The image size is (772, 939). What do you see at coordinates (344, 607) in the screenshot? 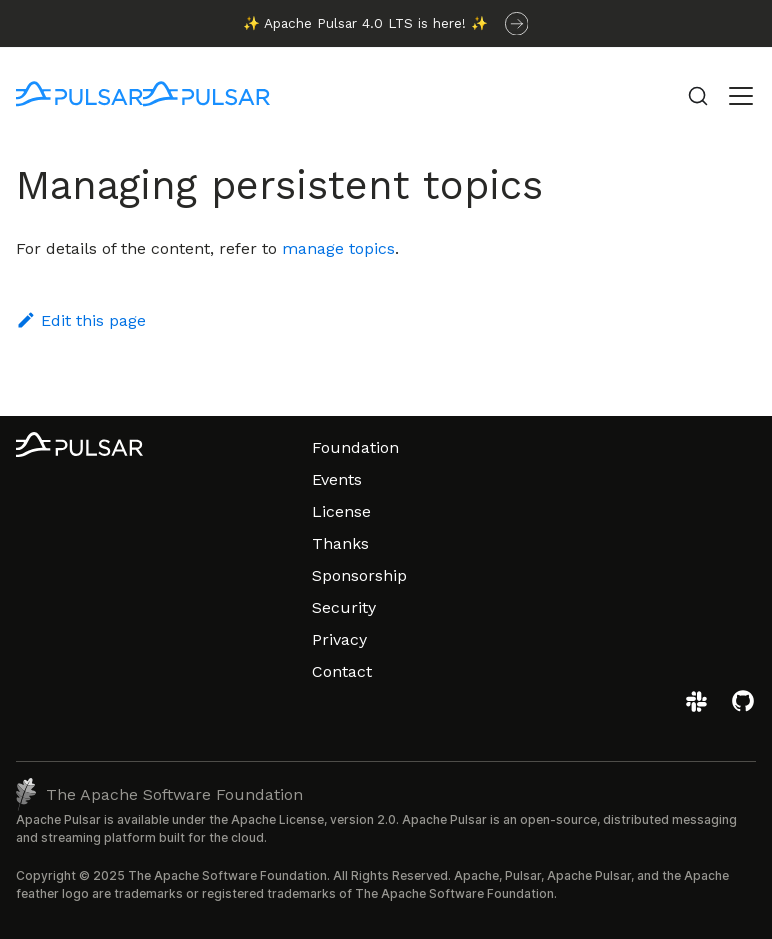
I see `Security` at bounding box center [344, 607].